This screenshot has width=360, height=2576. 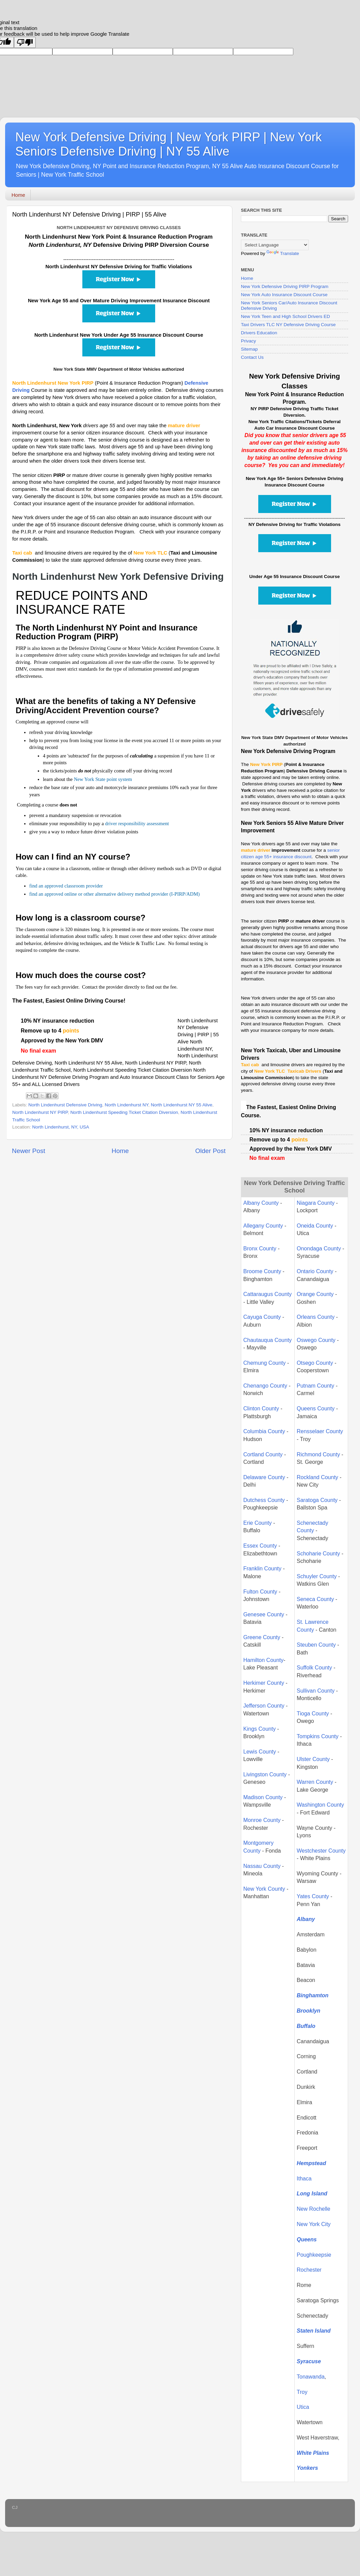 What do you see at coordinates (60, 1127) in the screenshot?
I see `North Lindenhurst, NY, USA` at bounding box center [60, 1127].